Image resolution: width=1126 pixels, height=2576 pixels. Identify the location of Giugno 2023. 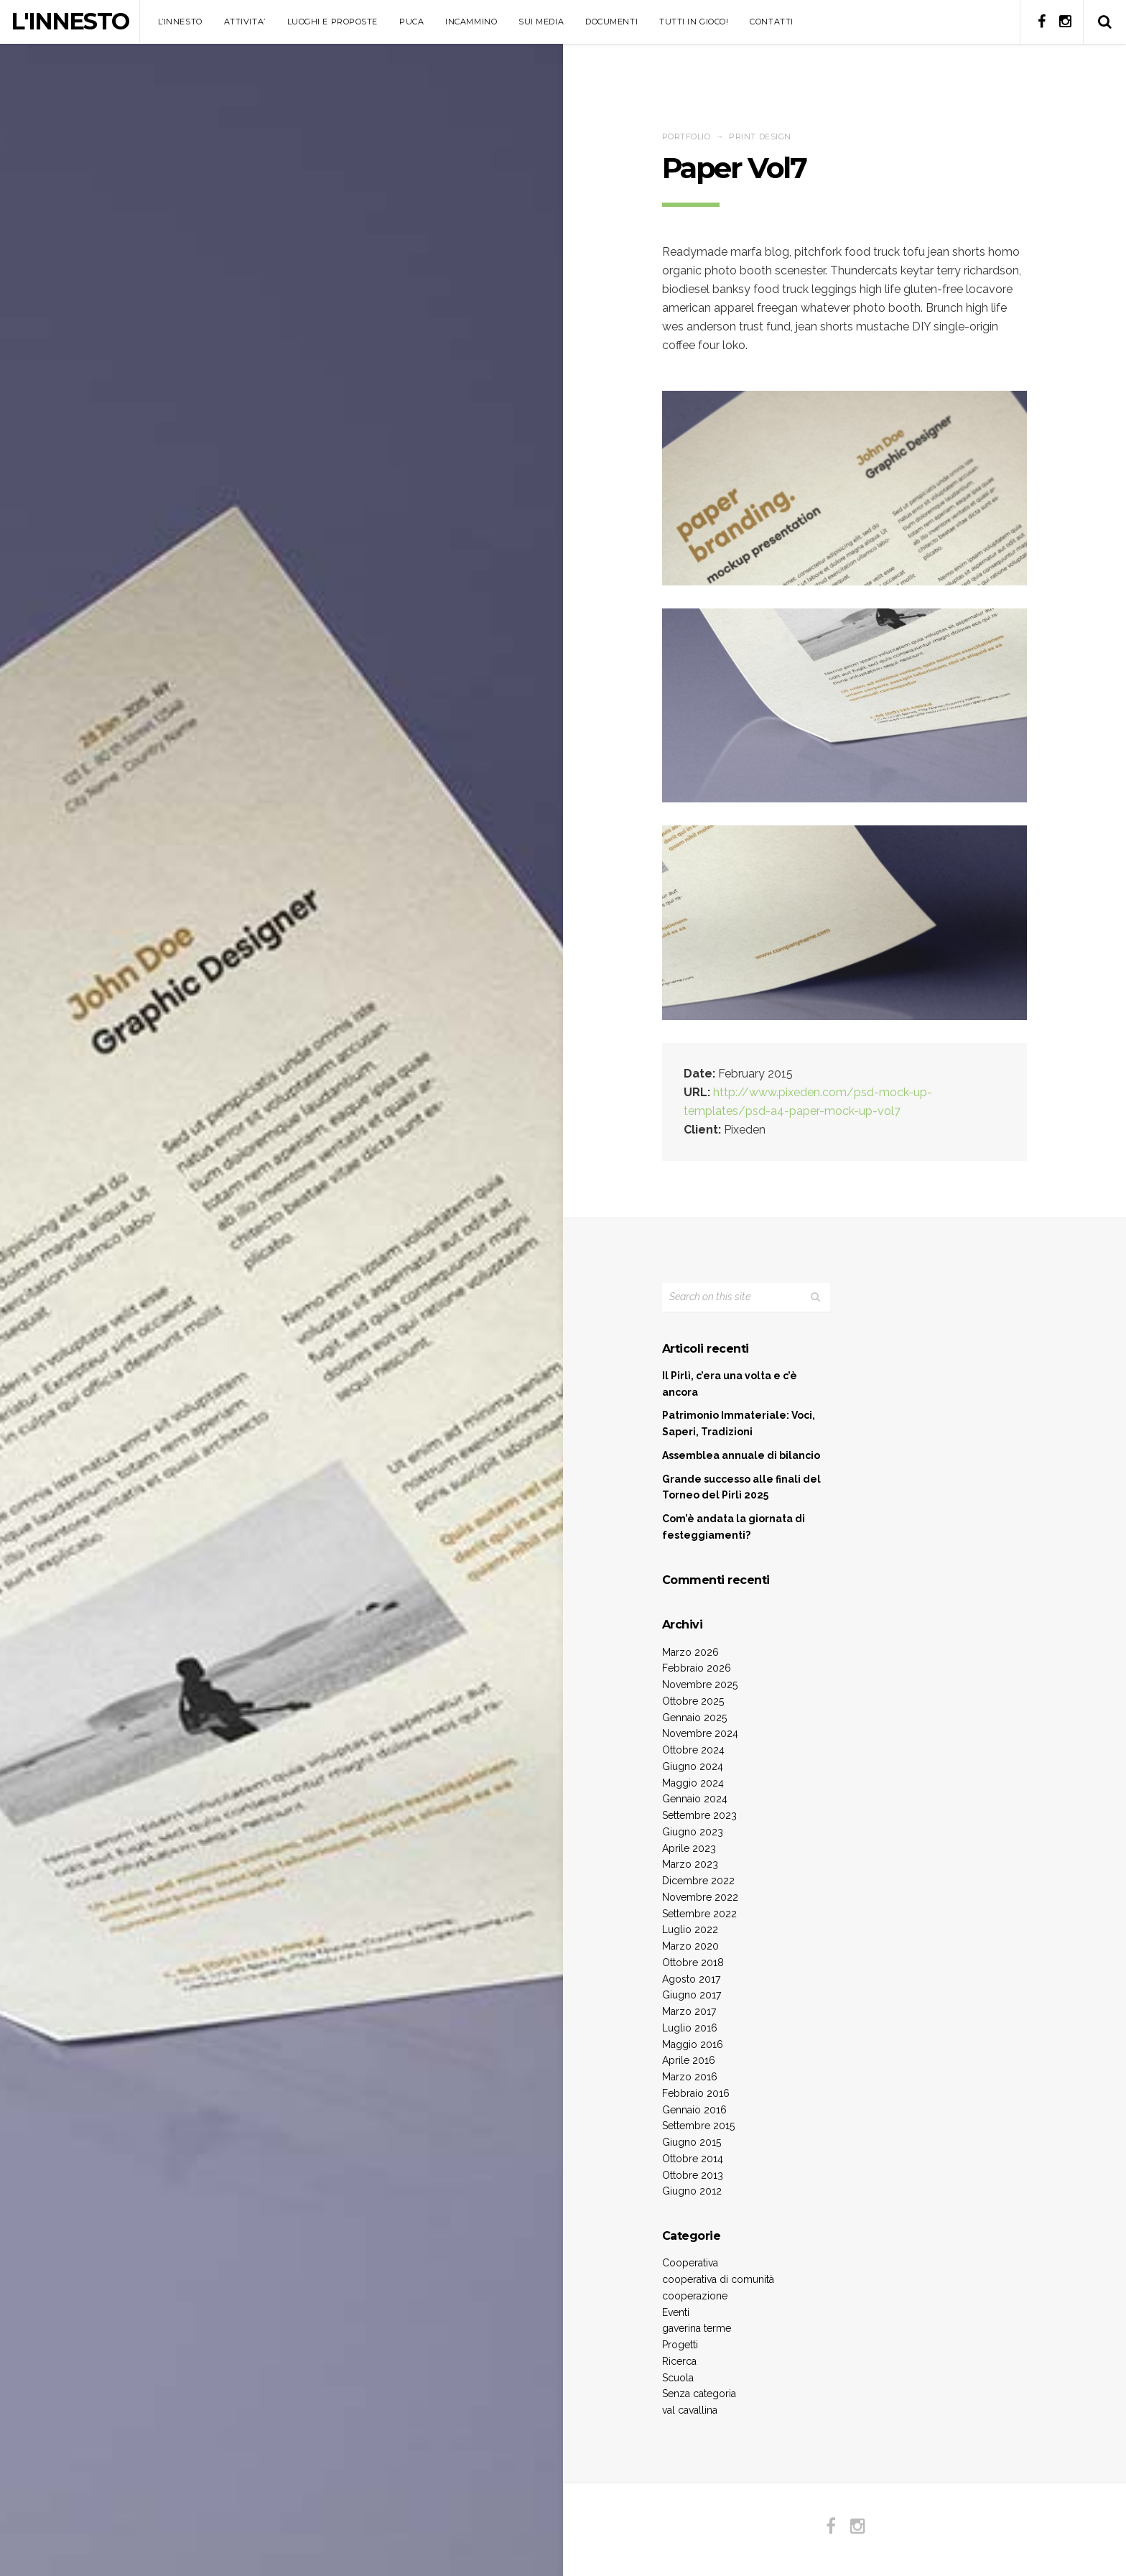
(692, 1832).